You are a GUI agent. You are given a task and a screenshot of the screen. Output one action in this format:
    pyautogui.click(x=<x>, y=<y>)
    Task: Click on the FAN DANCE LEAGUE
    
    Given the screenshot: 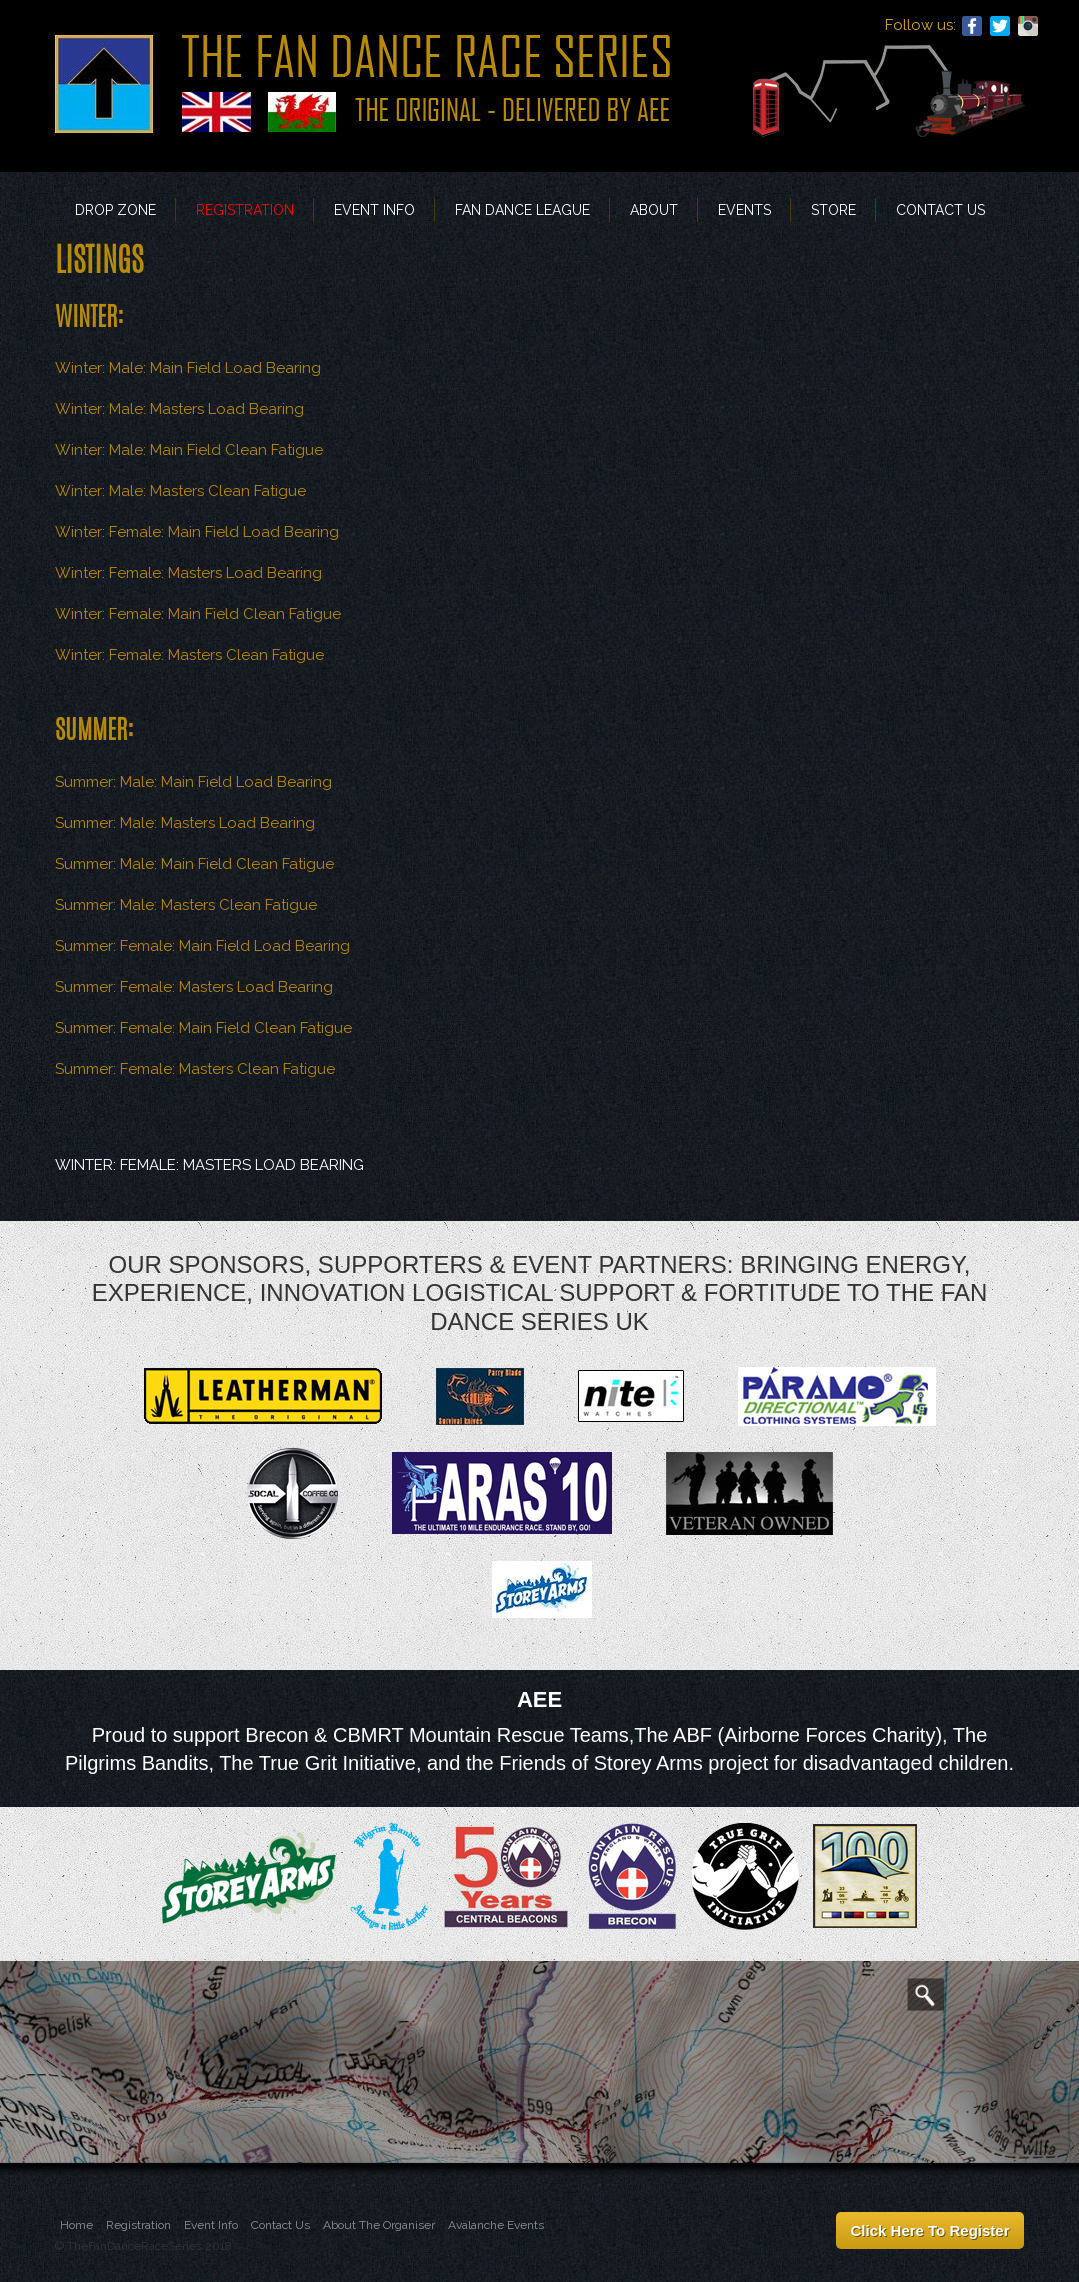 What is the action you would take?
    pyautogui.click(x=522, y=210)
    